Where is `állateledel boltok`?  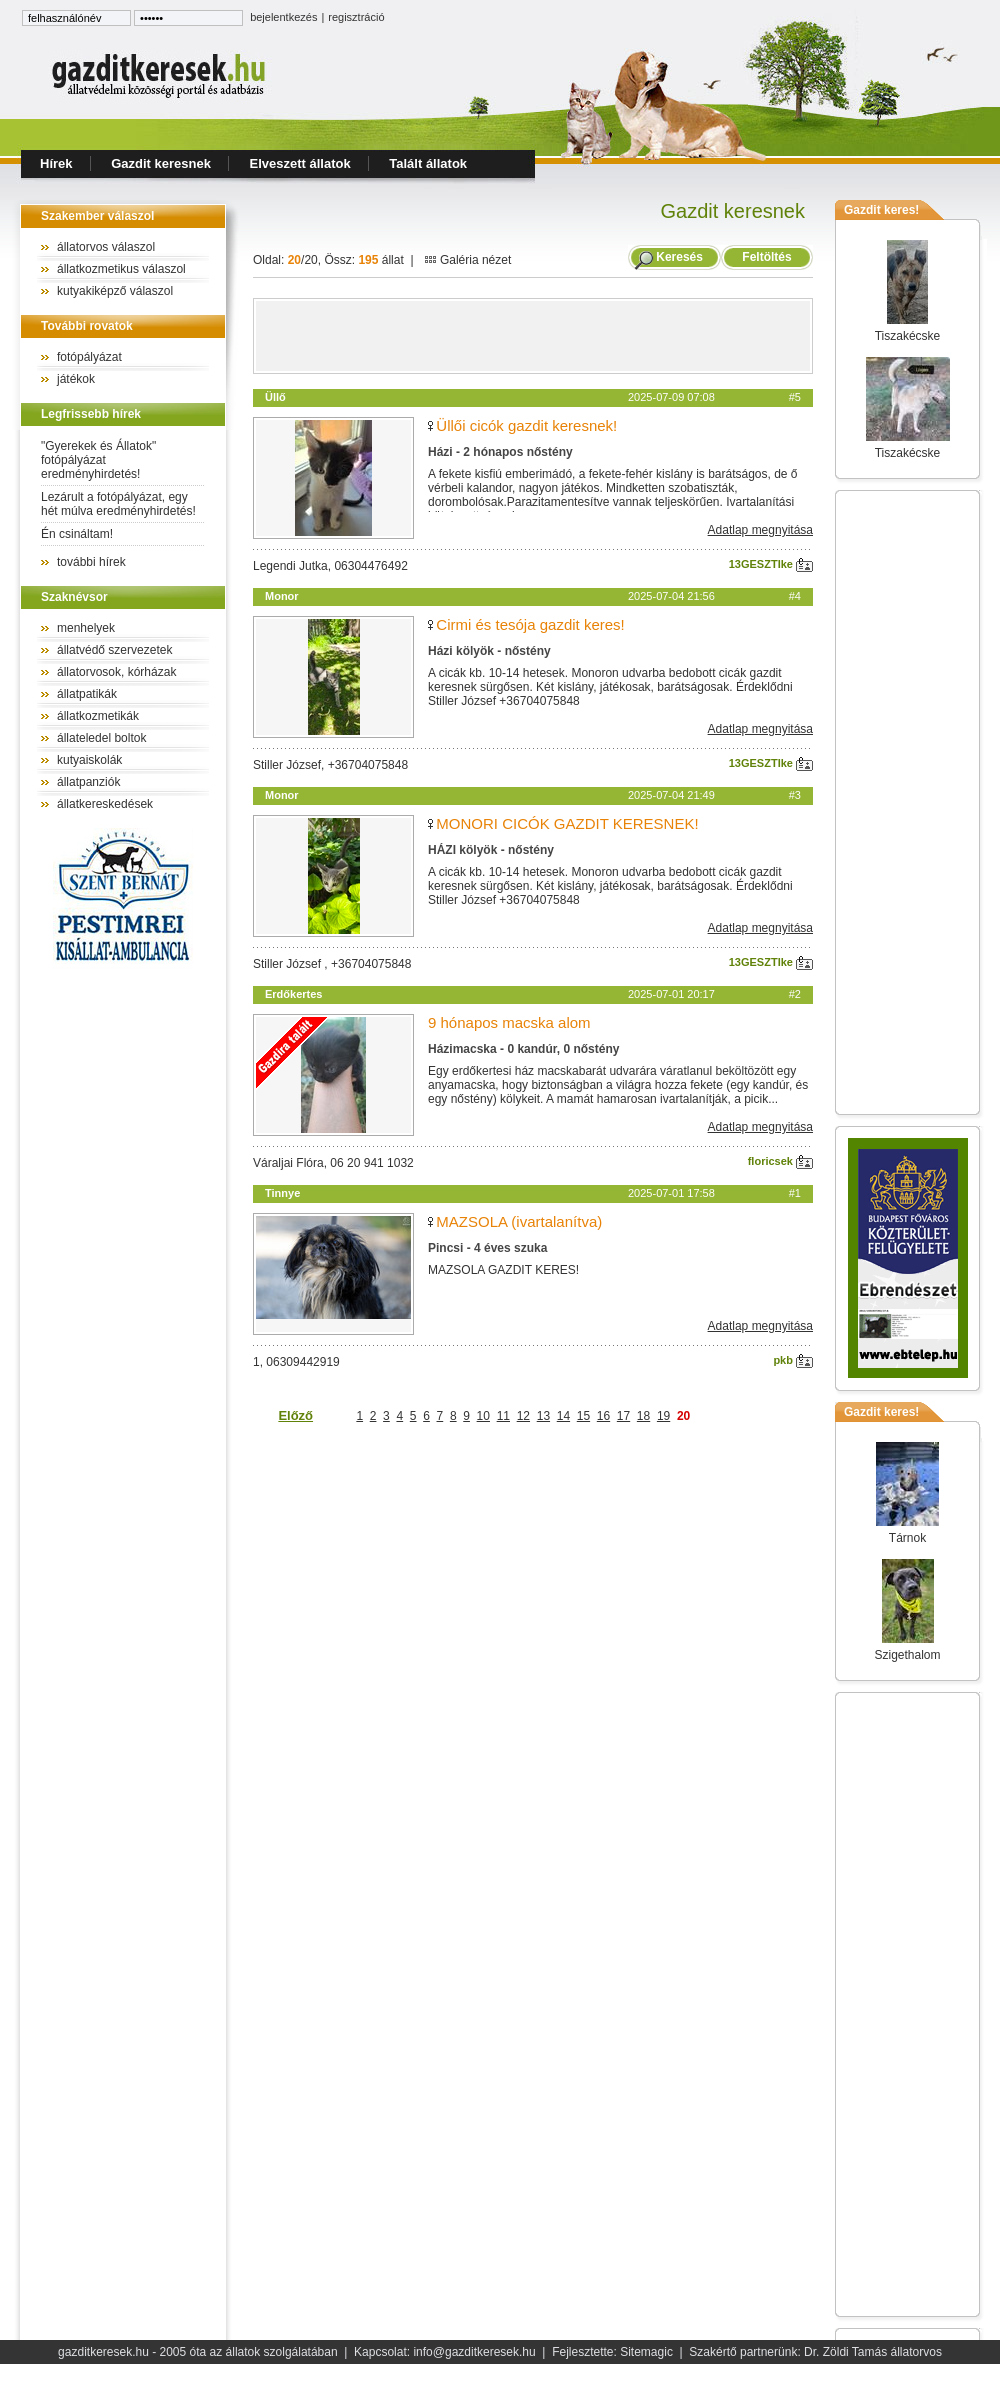 állateledel boltok is located at coordinates (101, 738).